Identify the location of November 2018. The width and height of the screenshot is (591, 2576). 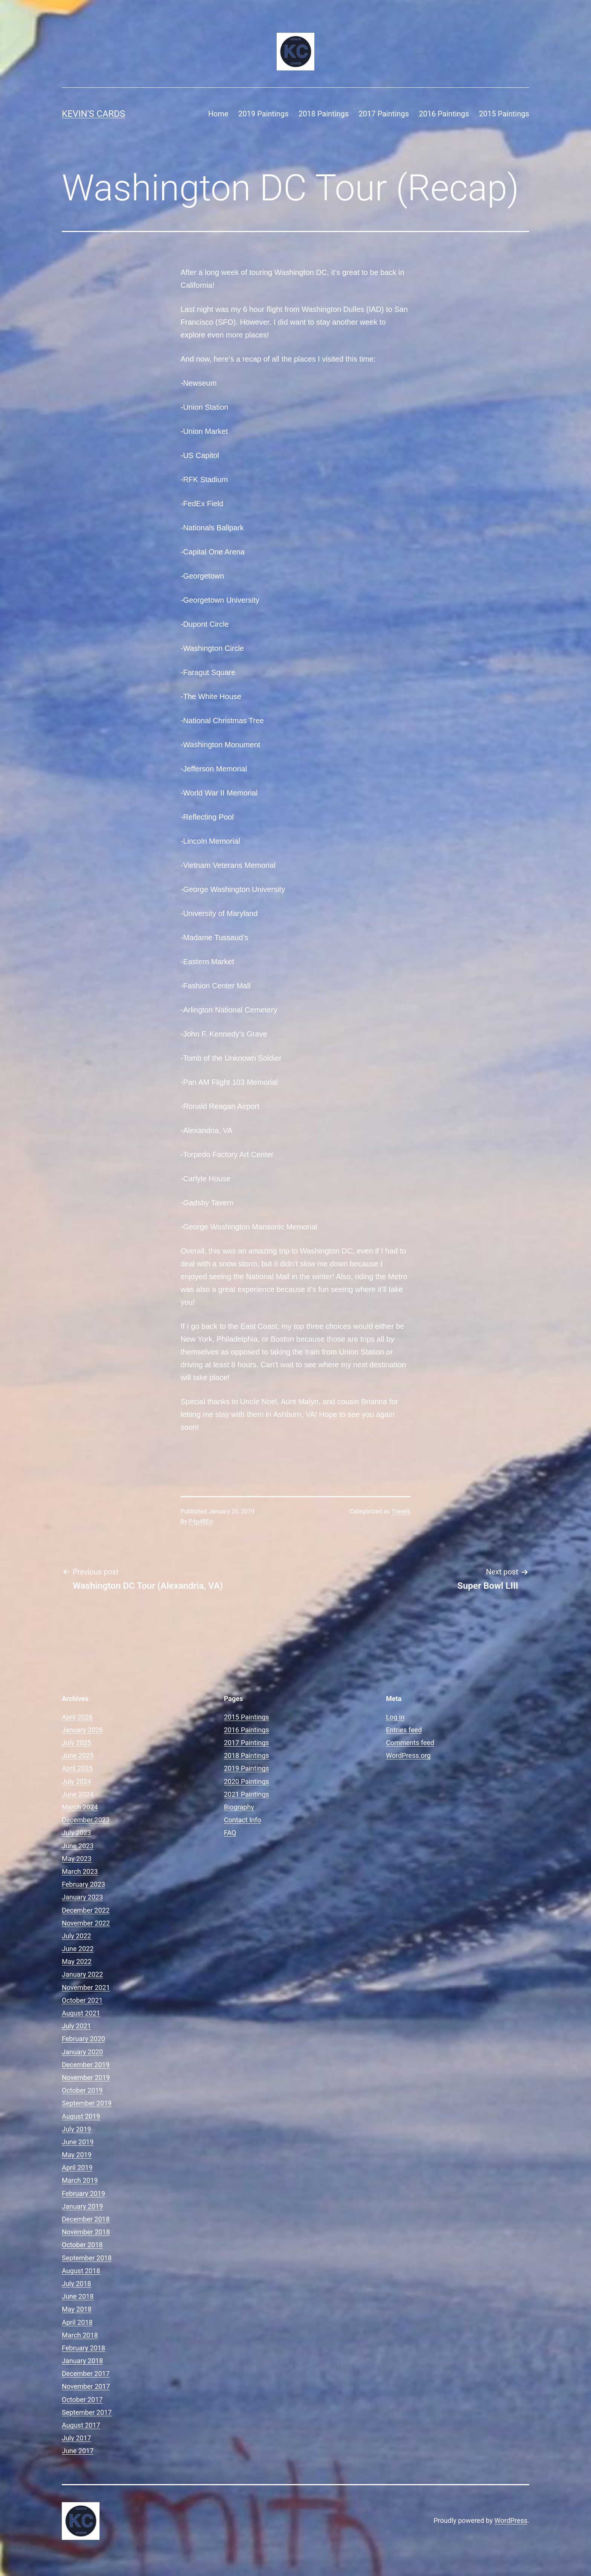
(86, 2232).